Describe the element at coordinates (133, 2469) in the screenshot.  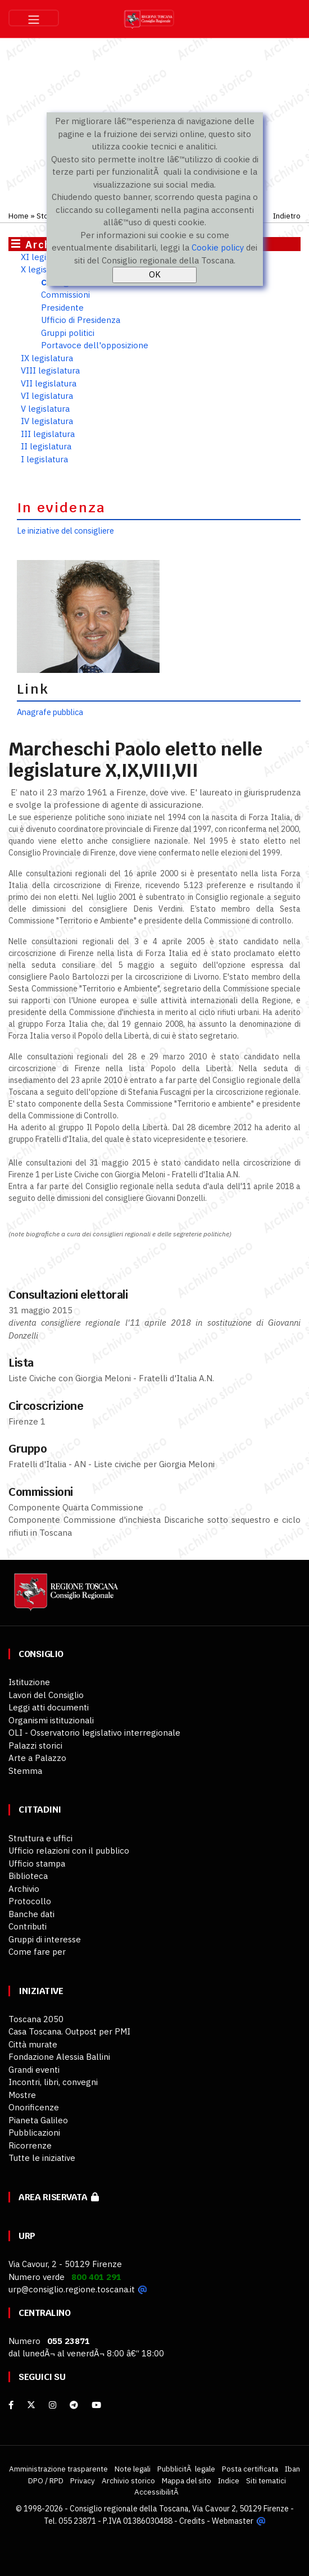
I see `Note legali` at that location.